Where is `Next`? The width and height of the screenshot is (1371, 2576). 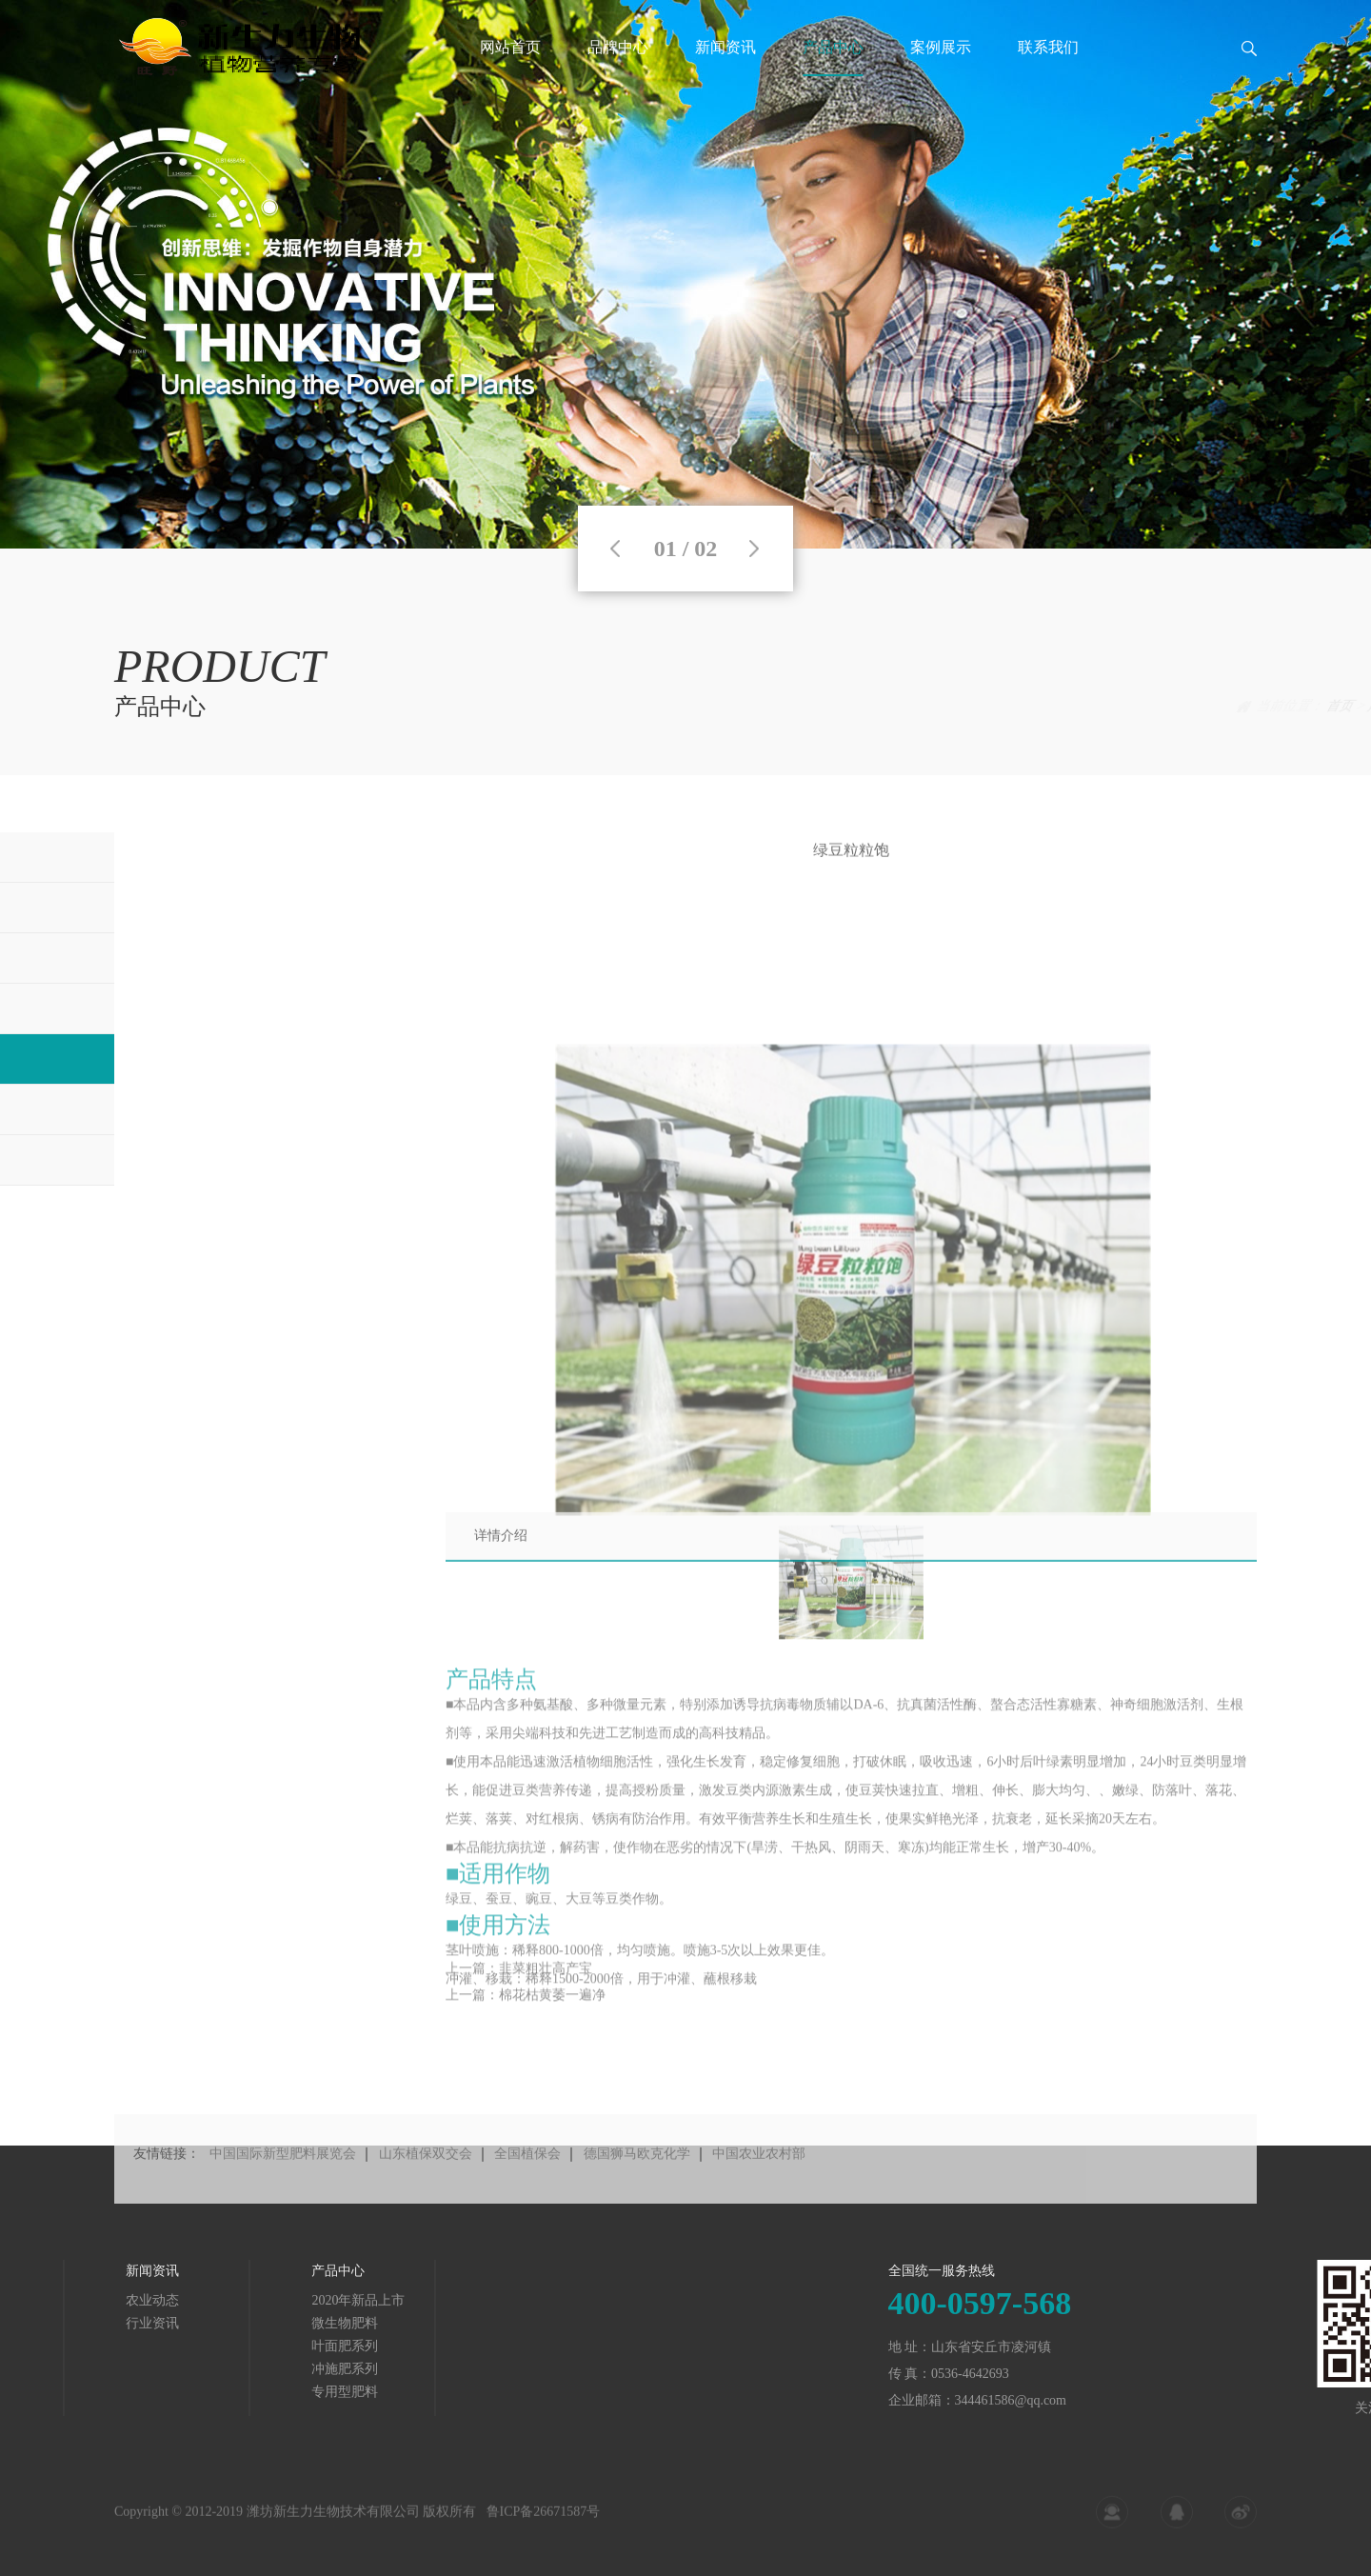 Next is located at coordinates (754, 548).